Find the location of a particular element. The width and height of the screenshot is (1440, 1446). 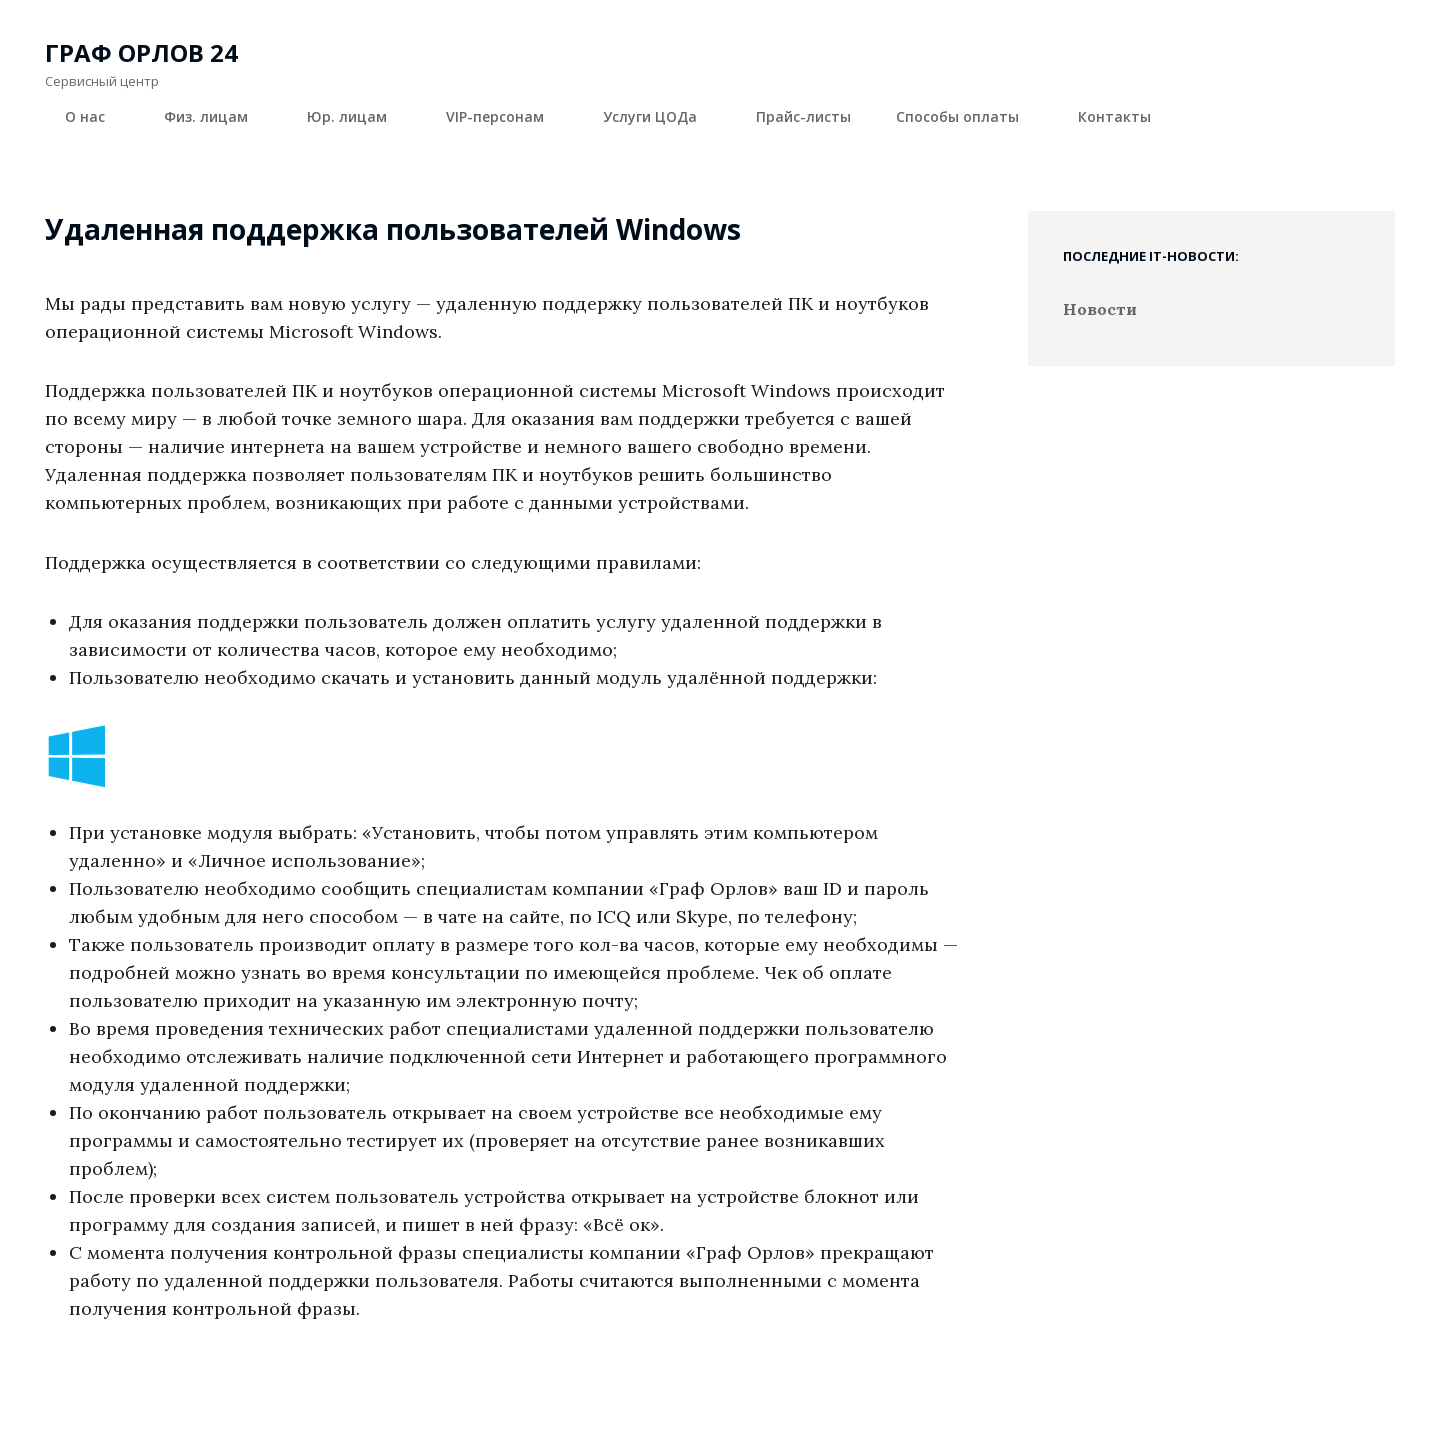

Граф Орлов 24 is located at coordinates (141, 52).